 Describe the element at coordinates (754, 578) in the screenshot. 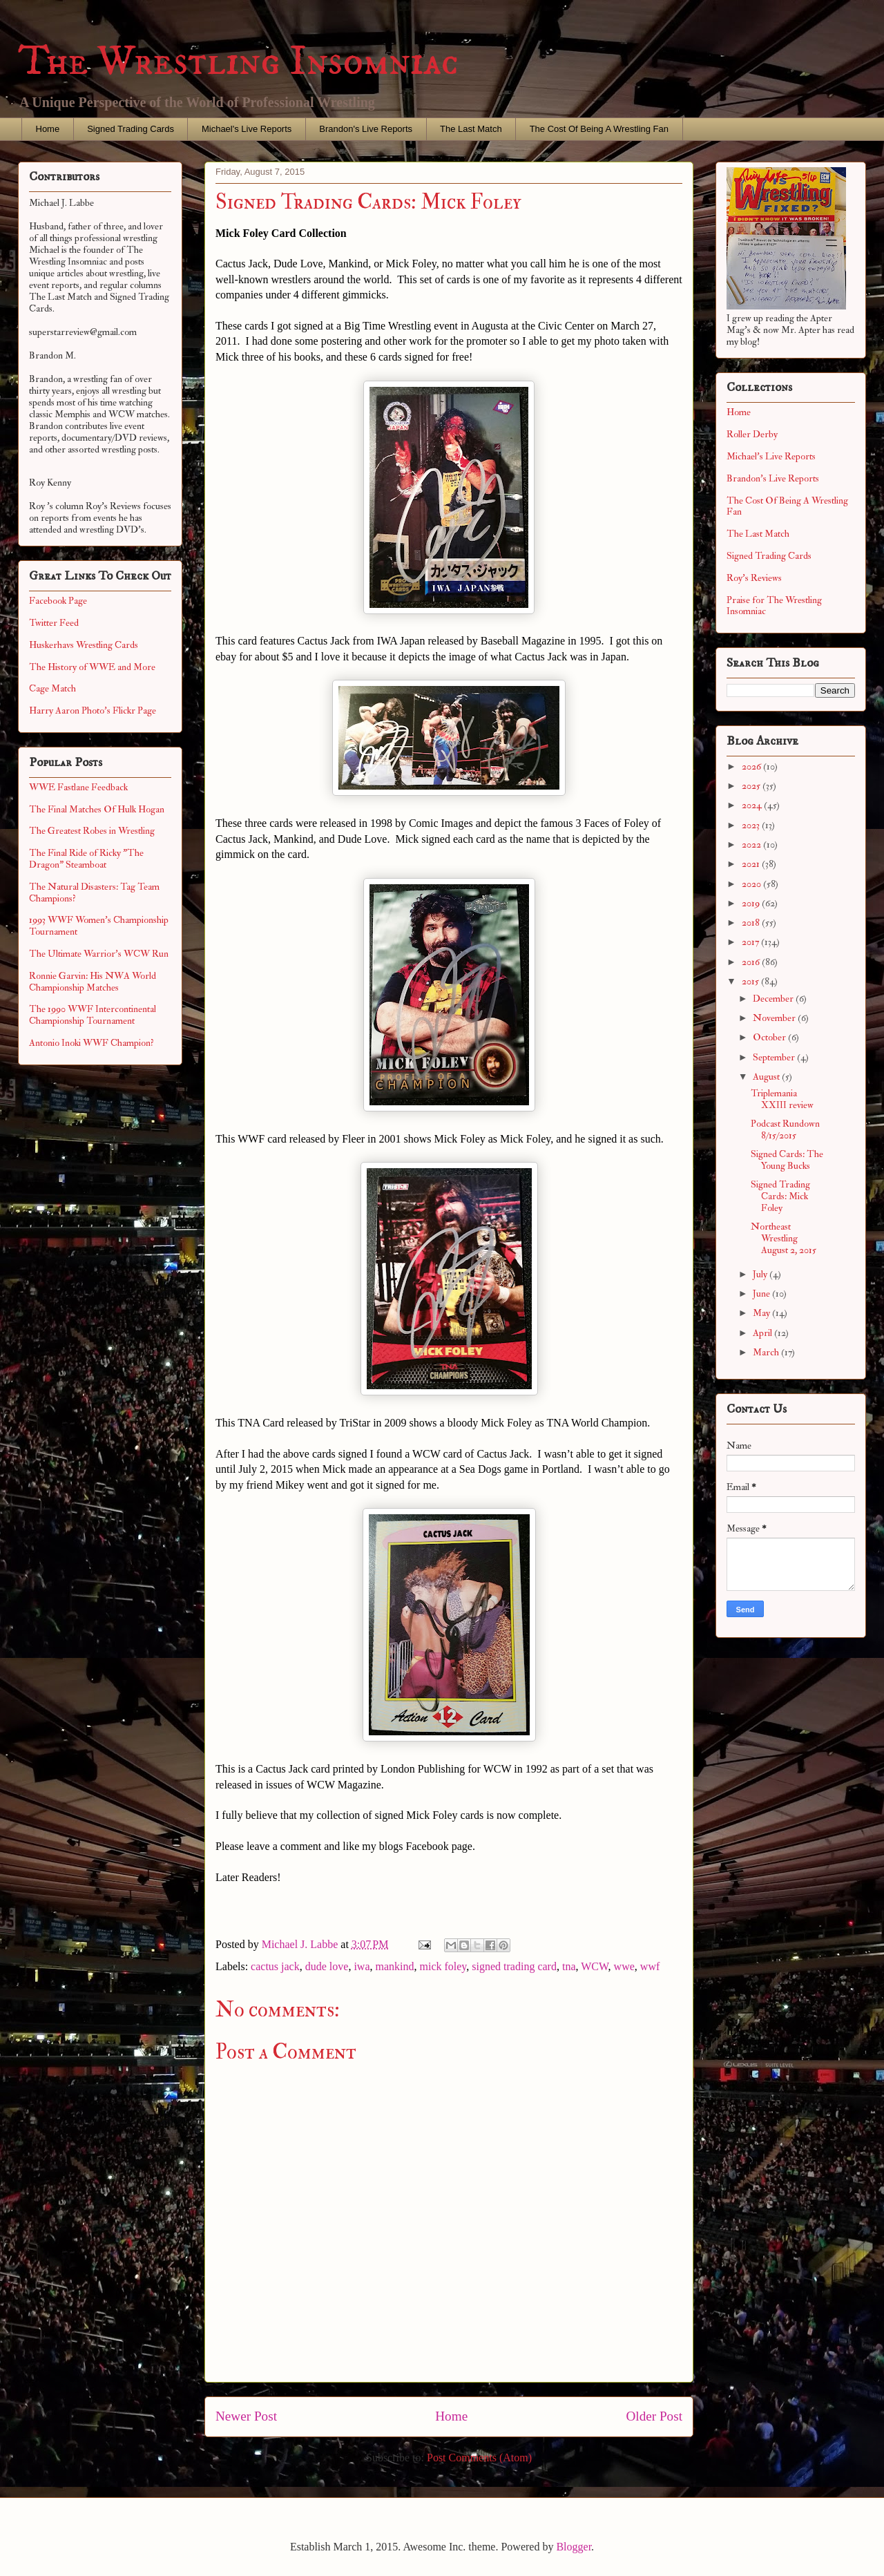

I see `Roy's Reviews` at that location.